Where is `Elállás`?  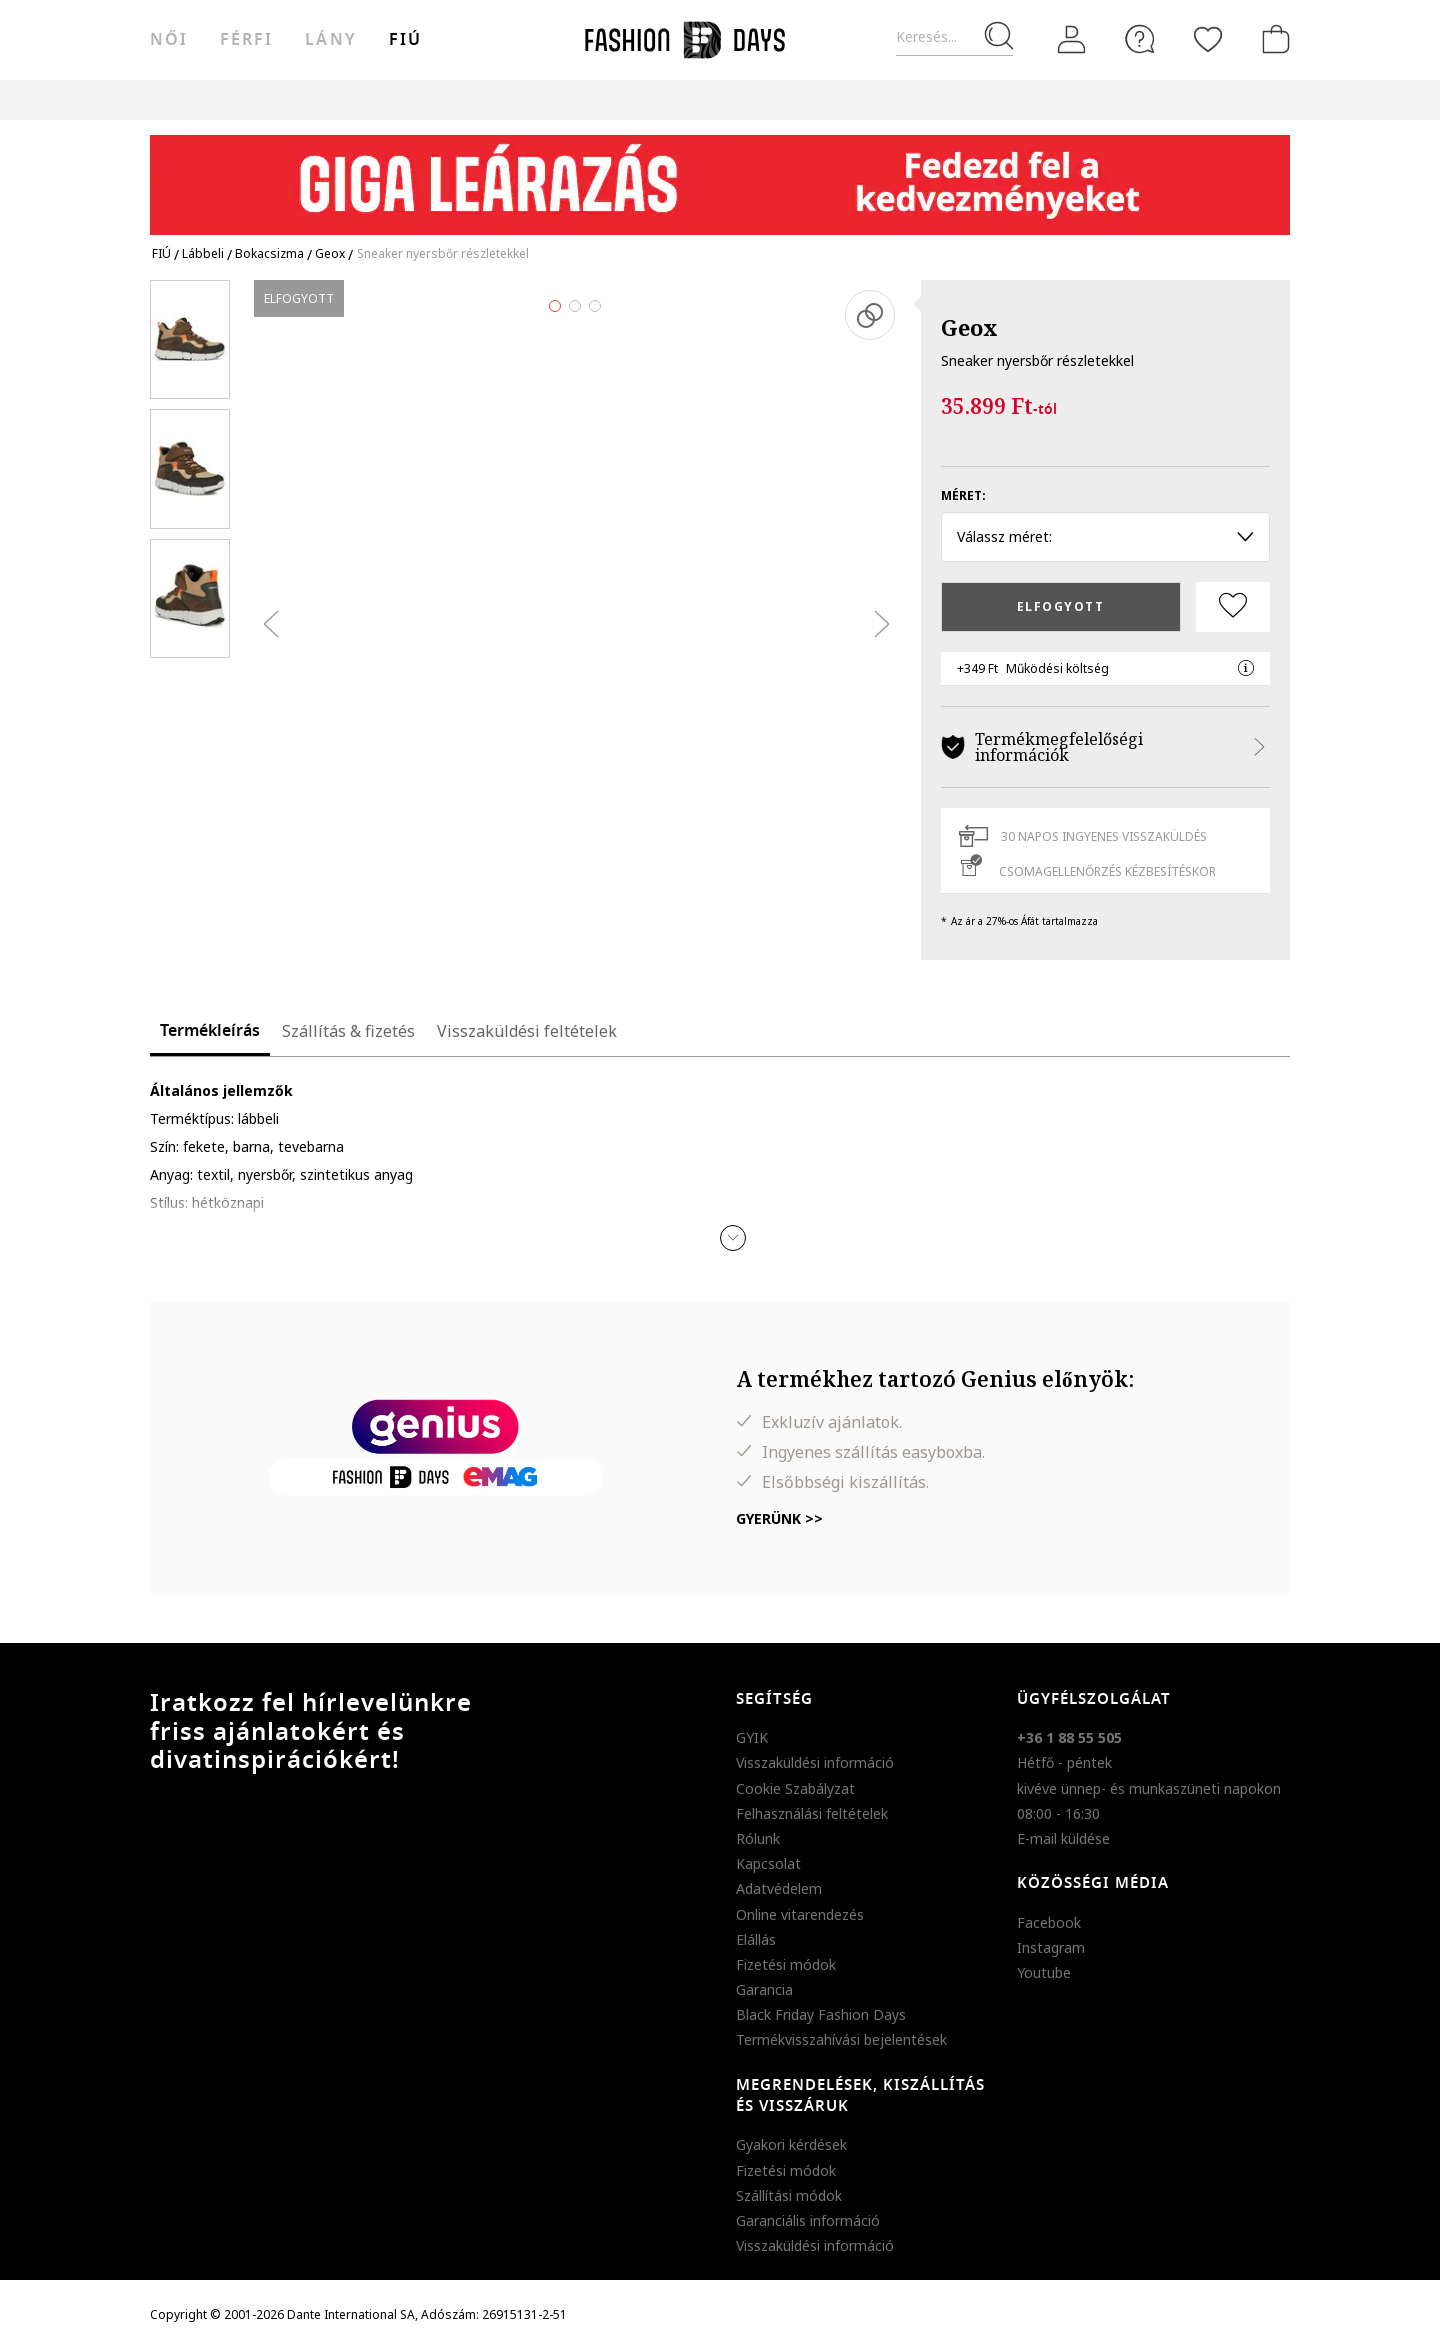 Elállás is located at coordinates (756, 1939).